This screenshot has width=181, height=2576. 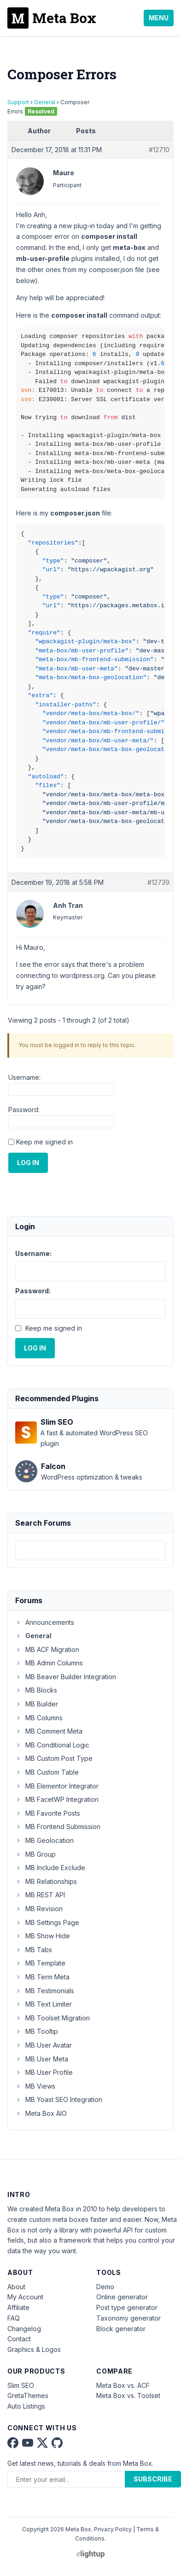 What do you see at coordinates (47, 1772) in the screenshot?
I see `MB Custom Table` at bounding box center [47, 1772].